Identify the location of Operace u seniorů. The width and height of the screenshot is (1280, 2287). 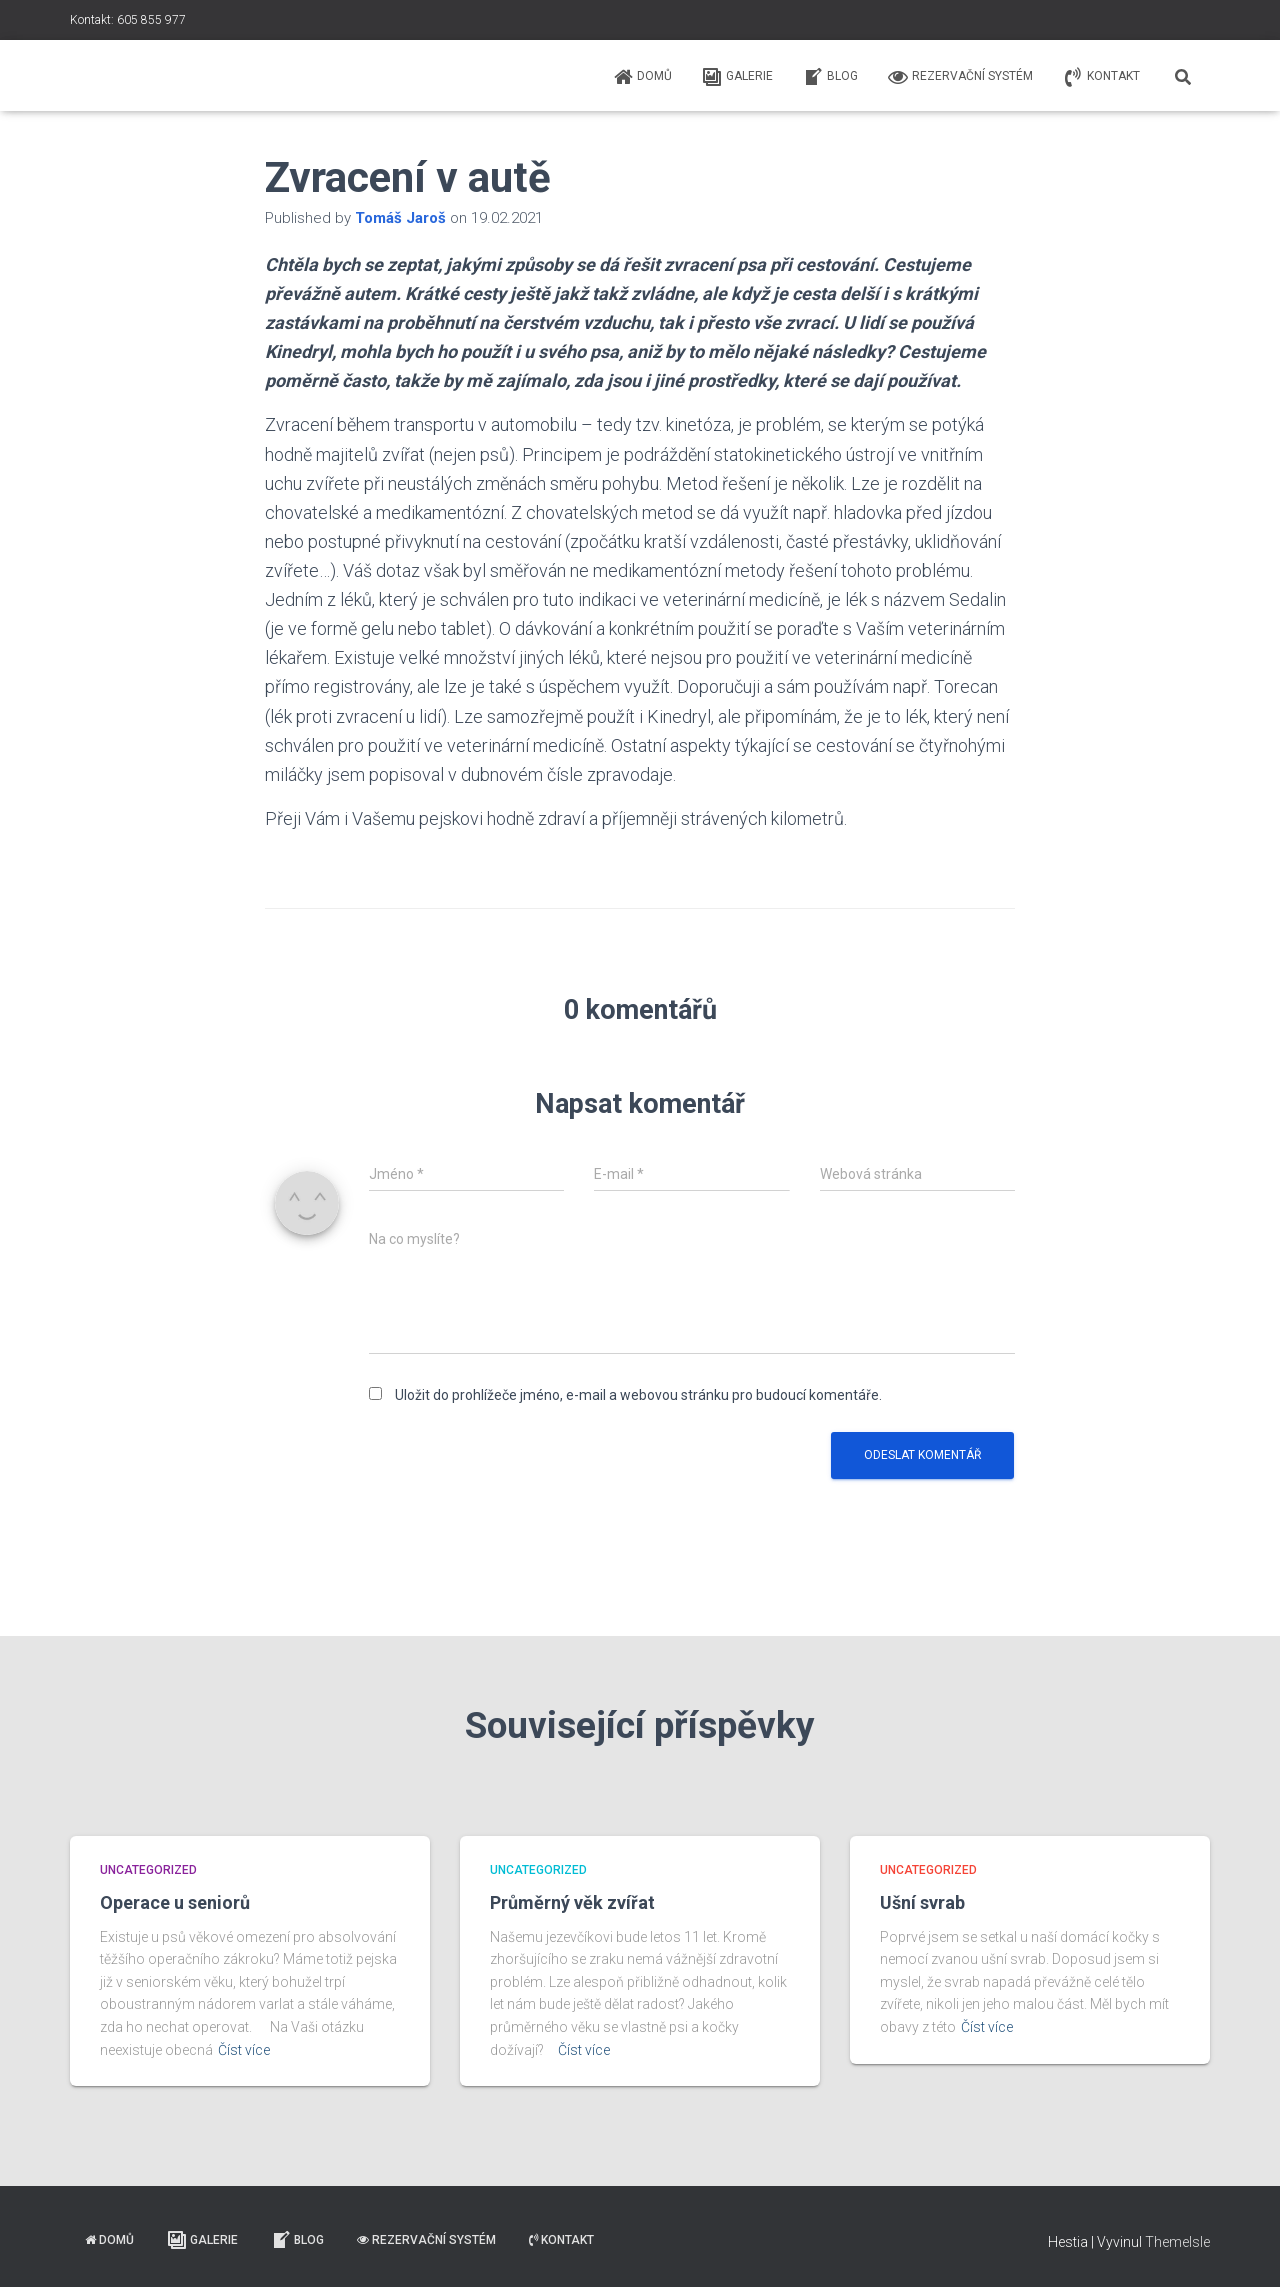
(175, 1902).